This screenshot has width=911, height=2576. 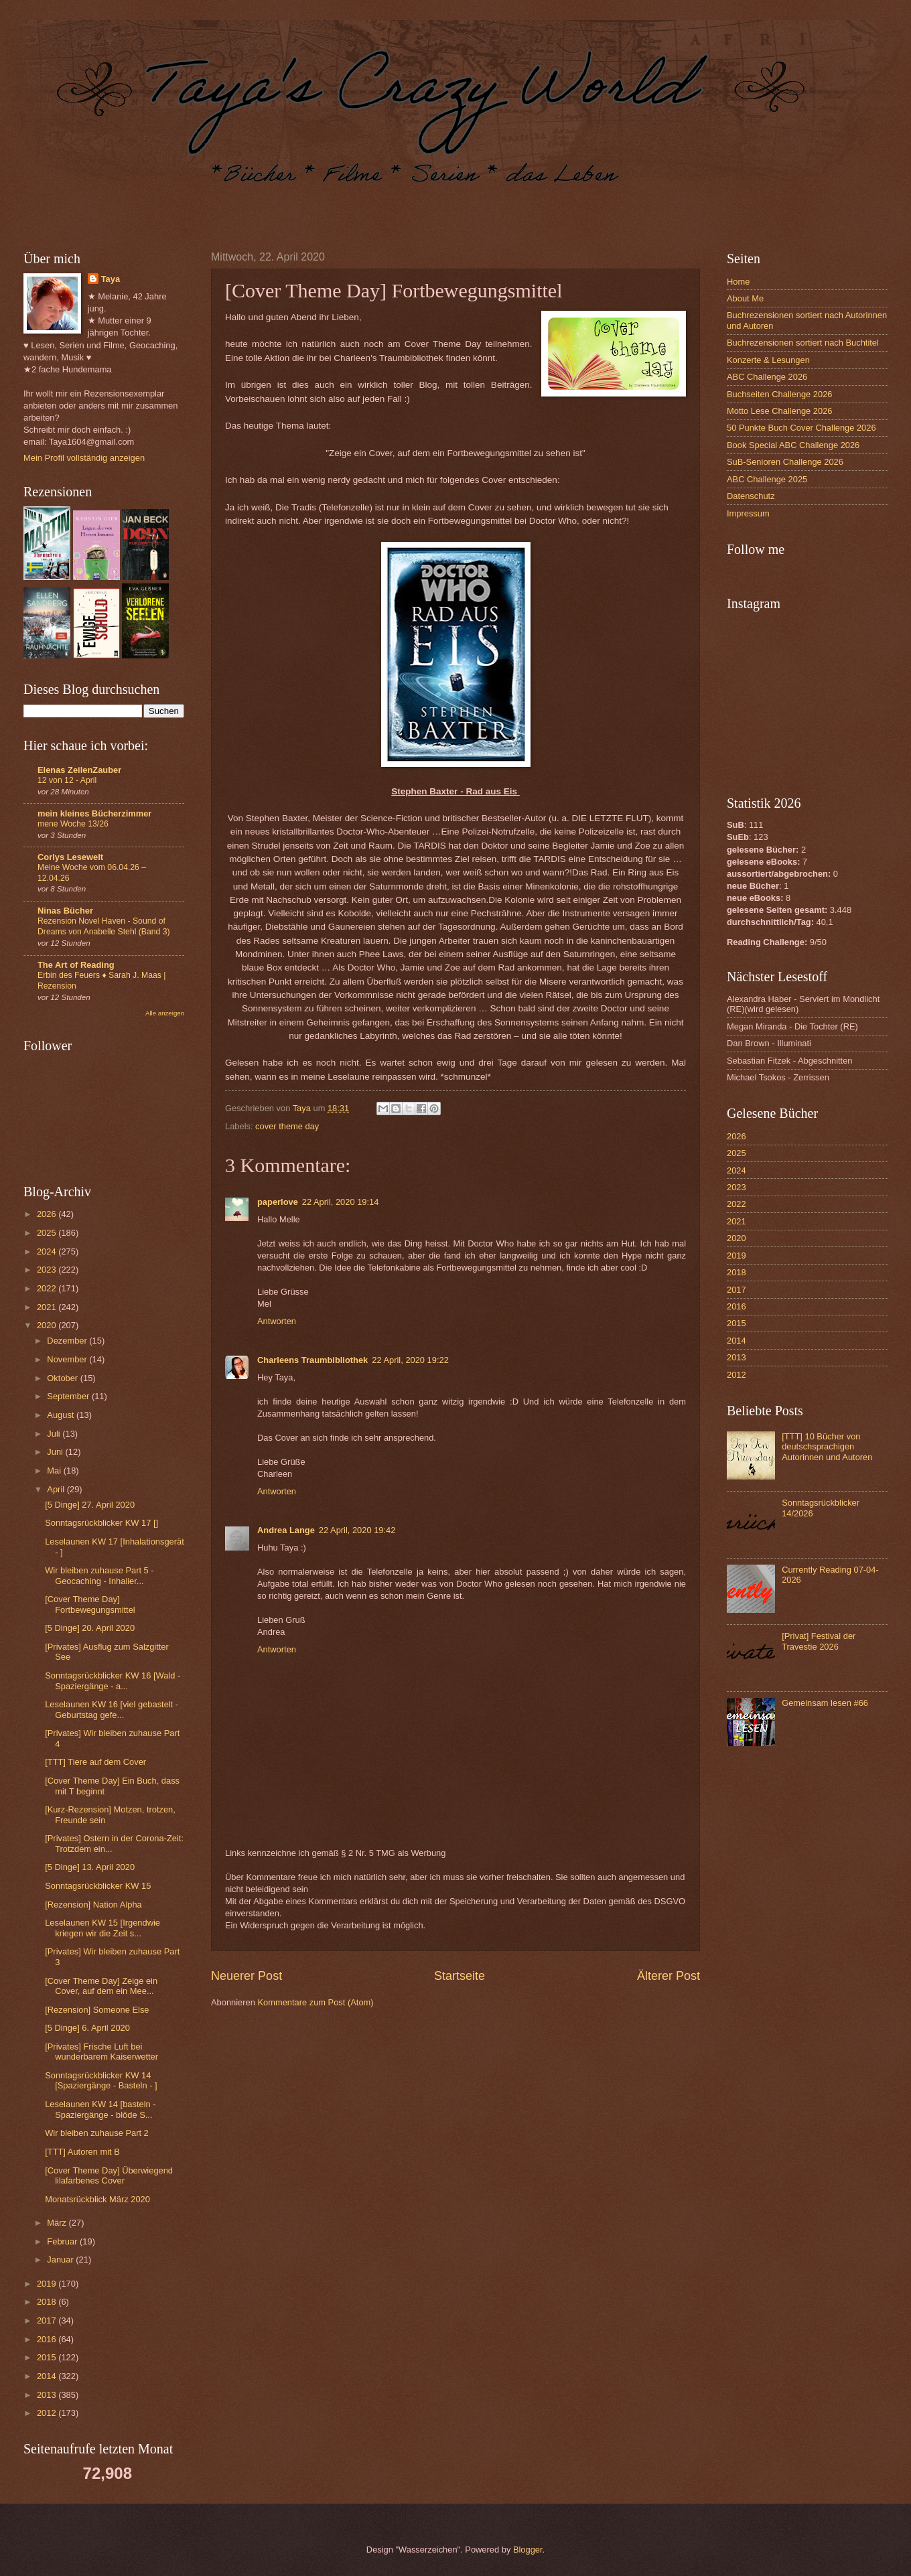 I want to click on [Rezension] Someone Else, so click(x=97, y=2010).